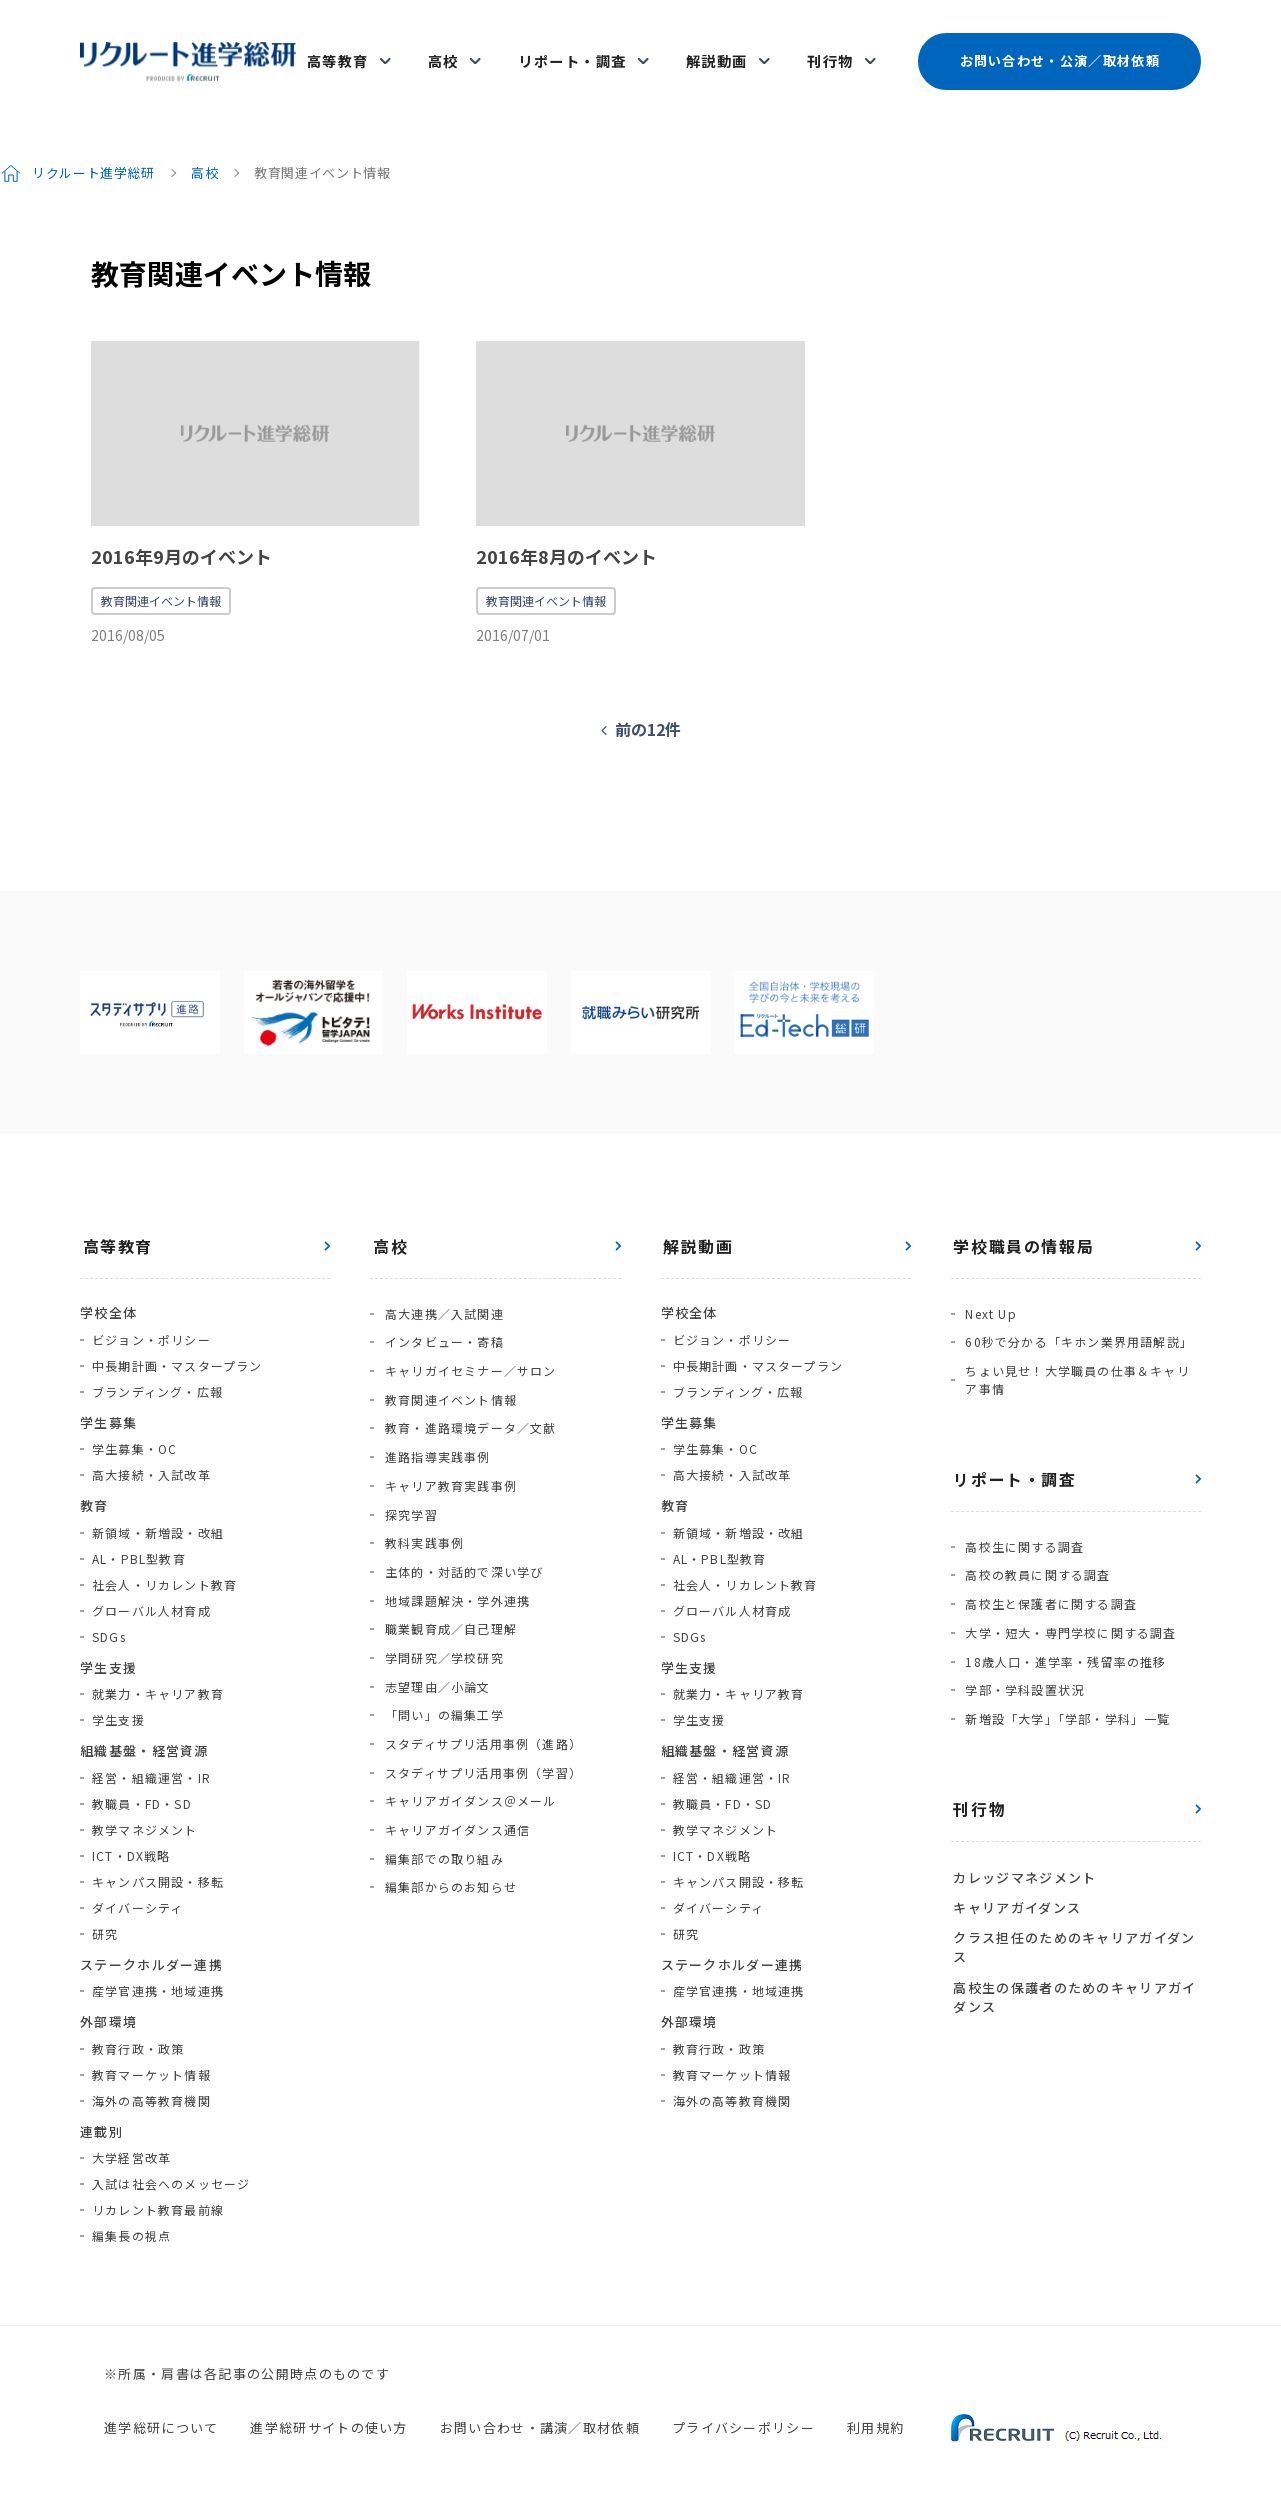  Describe the element at coordinates (1059, 51) in the screenshot. I see `お問い合わせ・公演／取材依頼` at that location.